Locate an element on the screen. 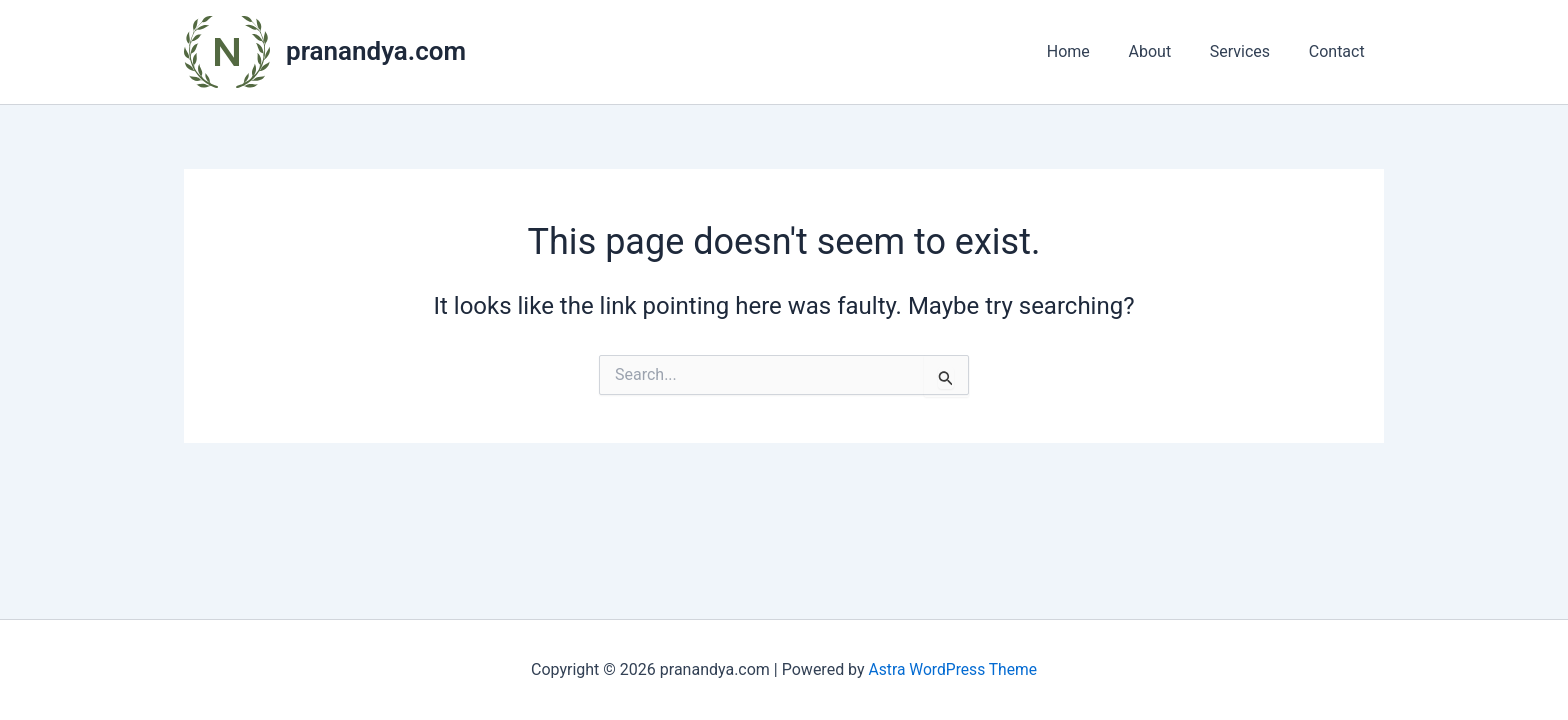 The height and width of the screenshot is (720, 1568). About is located at coordinates (1166, 51).